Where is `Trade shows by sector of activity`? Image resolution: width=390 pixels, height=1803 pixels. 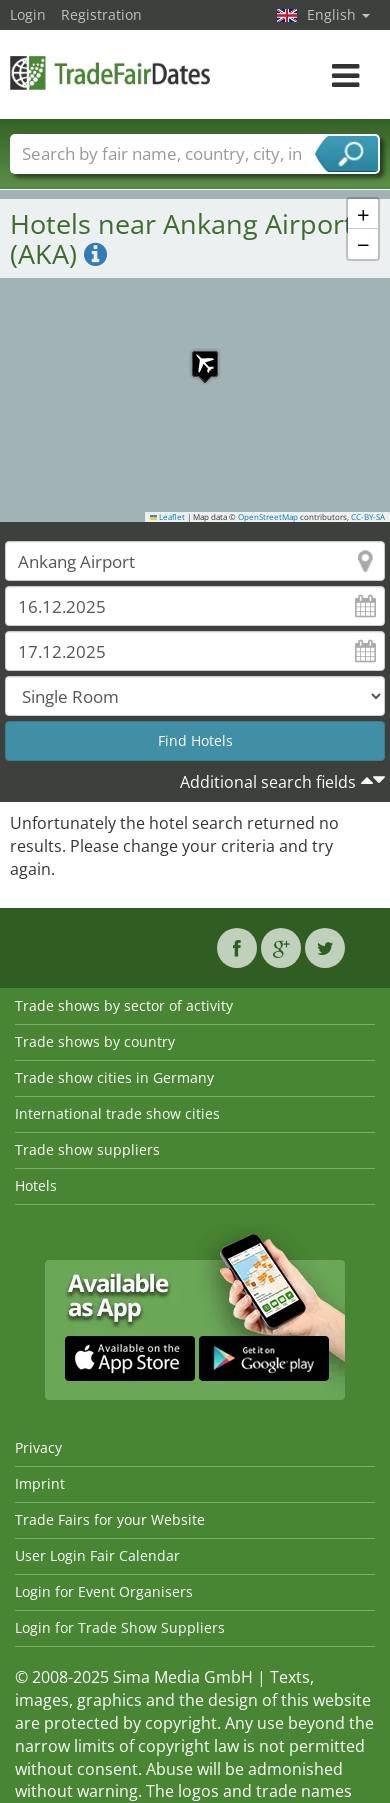 Trade shows by sector of activity is located at coordinates (124, 1005).